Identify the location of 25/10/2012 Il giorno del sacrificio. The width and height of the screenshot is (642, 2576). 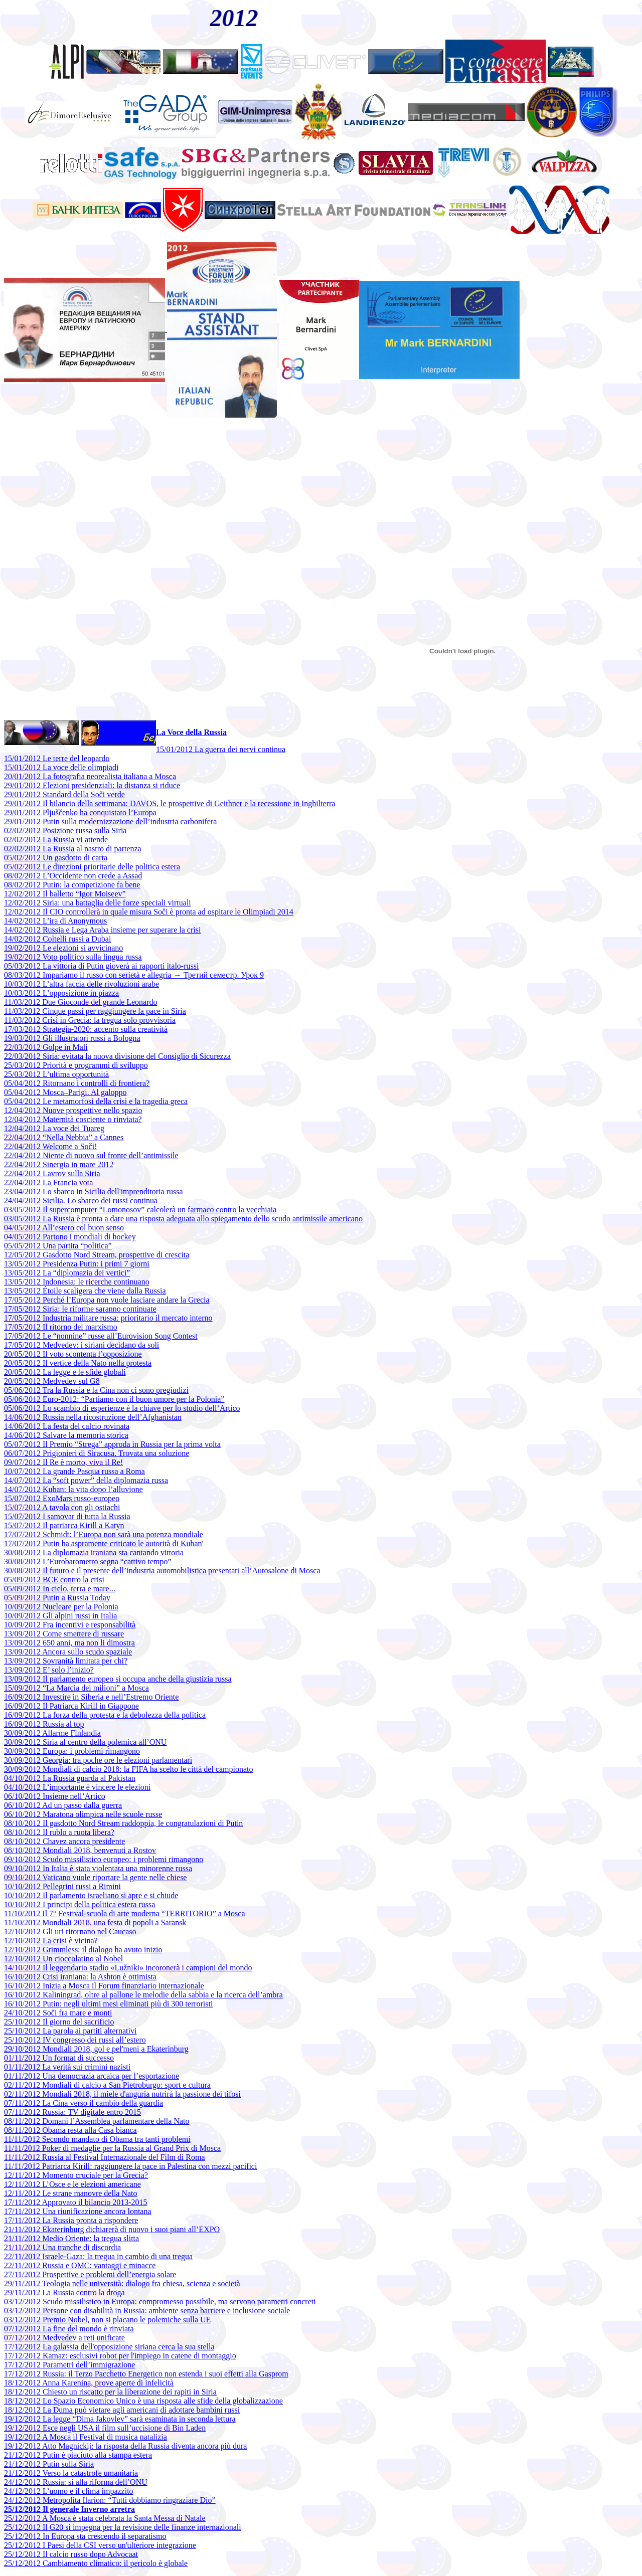
(59, 2021).